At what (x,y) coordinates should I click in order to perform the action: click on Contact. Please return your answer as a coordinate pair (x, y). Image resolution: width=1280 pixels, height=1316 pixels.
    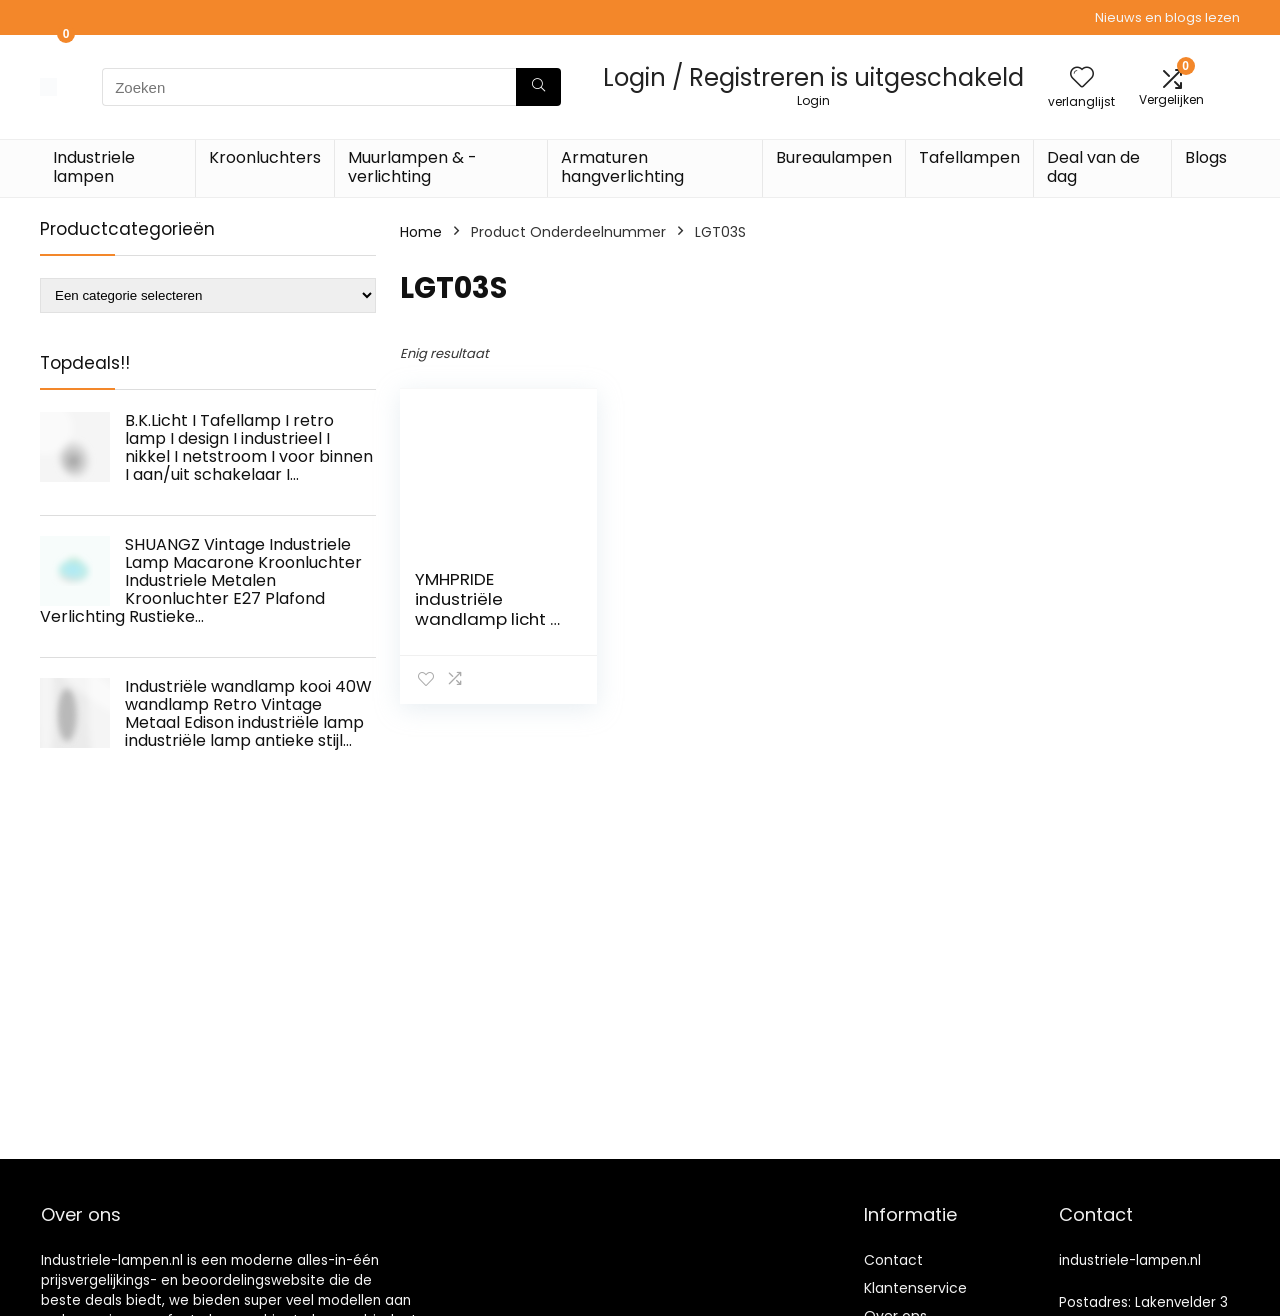
    Looking at the image, I should click on (893, 1260).